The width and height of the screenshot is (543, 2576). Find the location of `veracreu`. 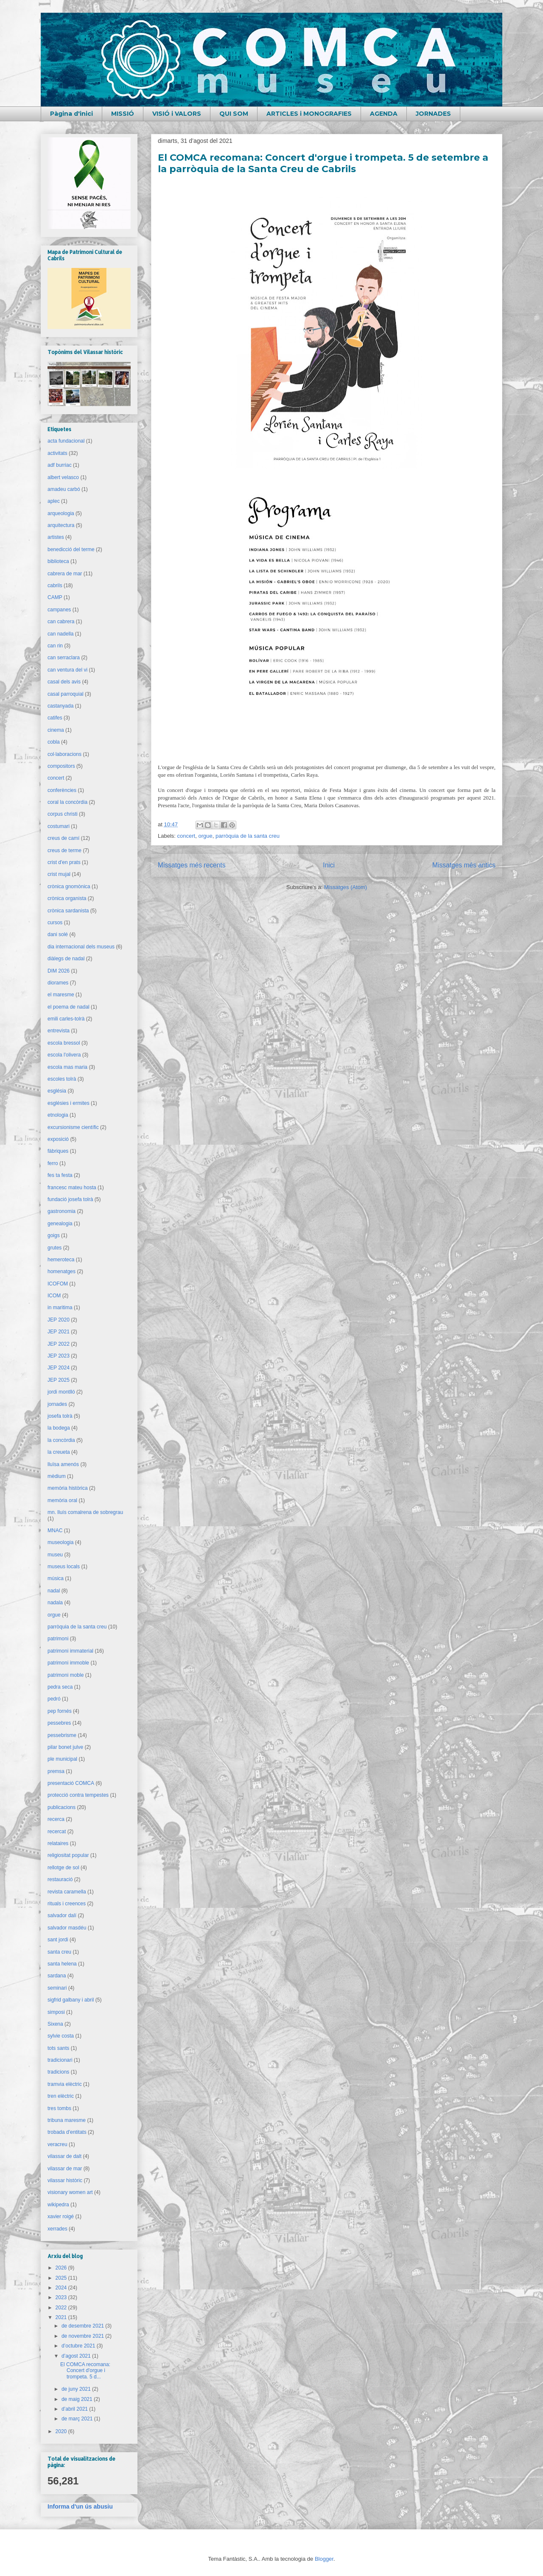

veracreu is located at coordinates (57, 2144).